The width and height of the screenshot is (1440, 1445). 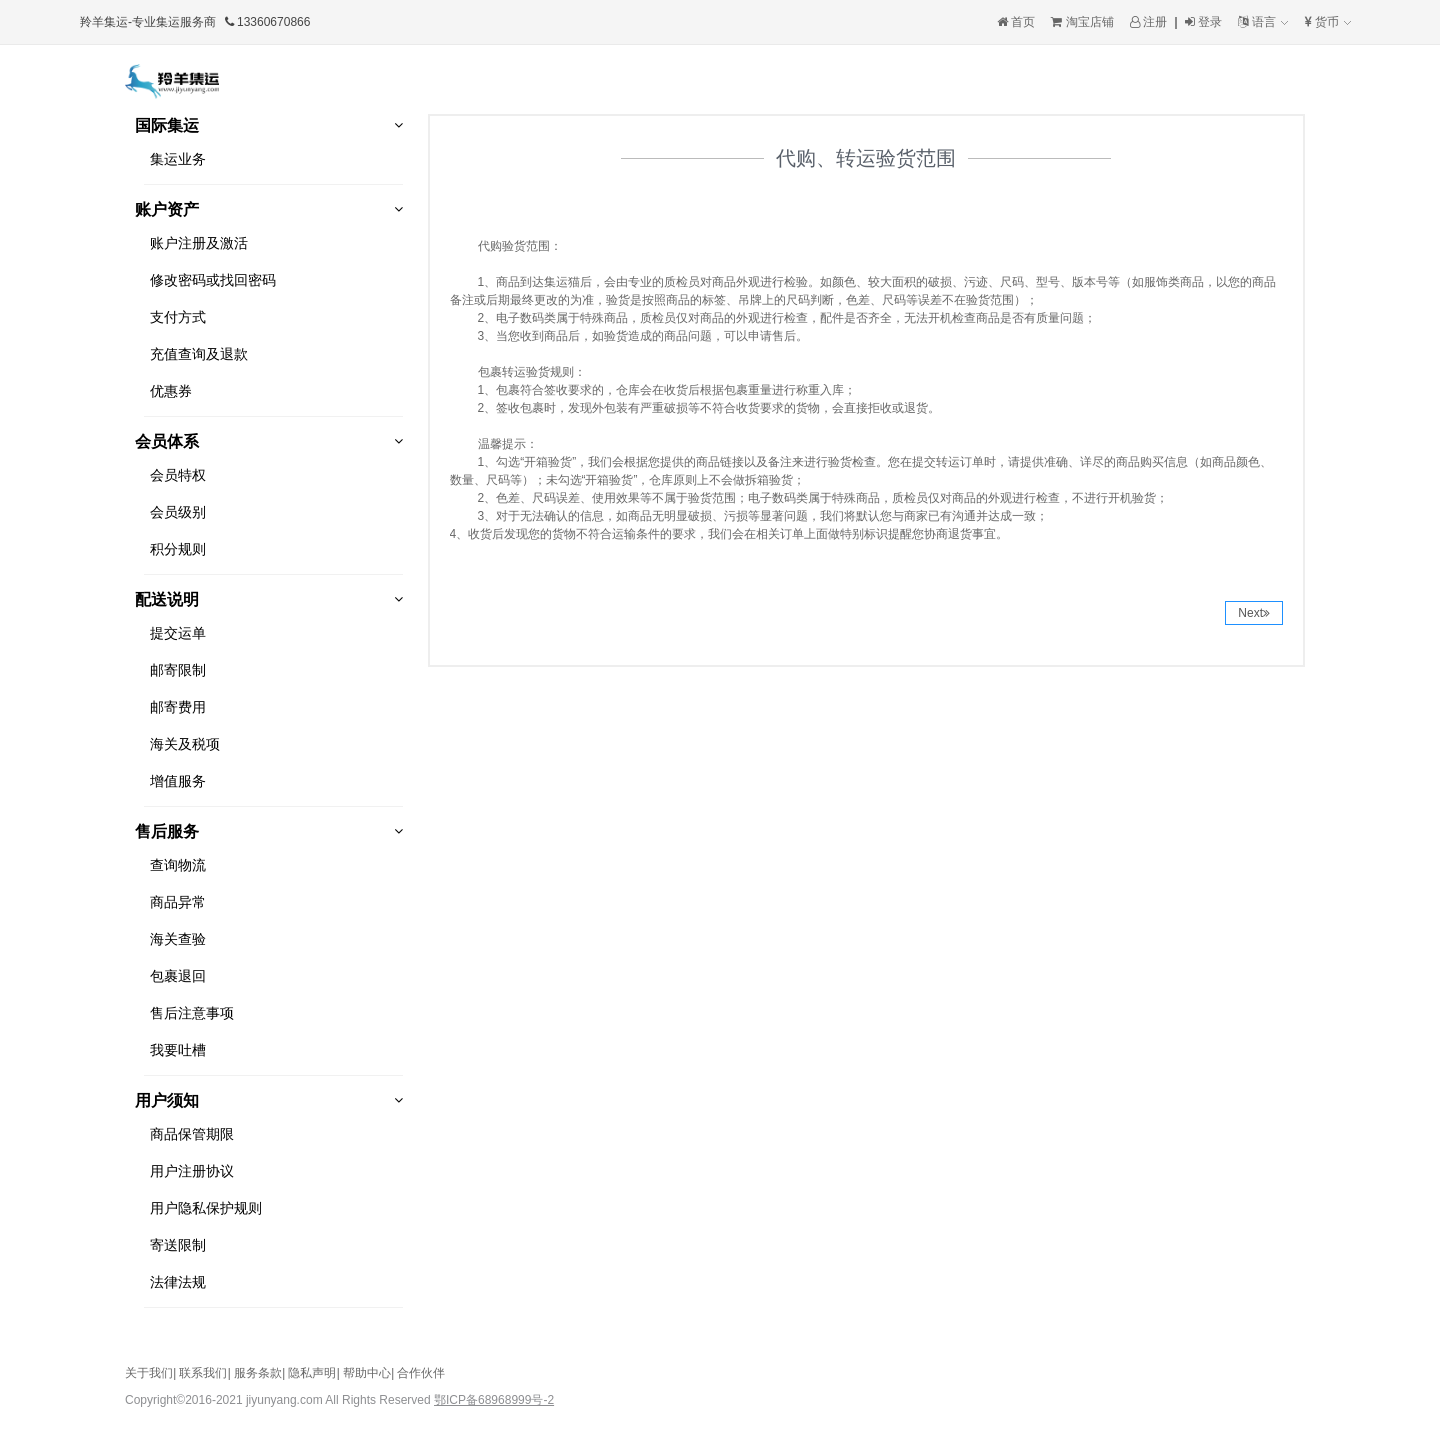 I want to click on 充值查询及退款, so click(x=199, y=354).